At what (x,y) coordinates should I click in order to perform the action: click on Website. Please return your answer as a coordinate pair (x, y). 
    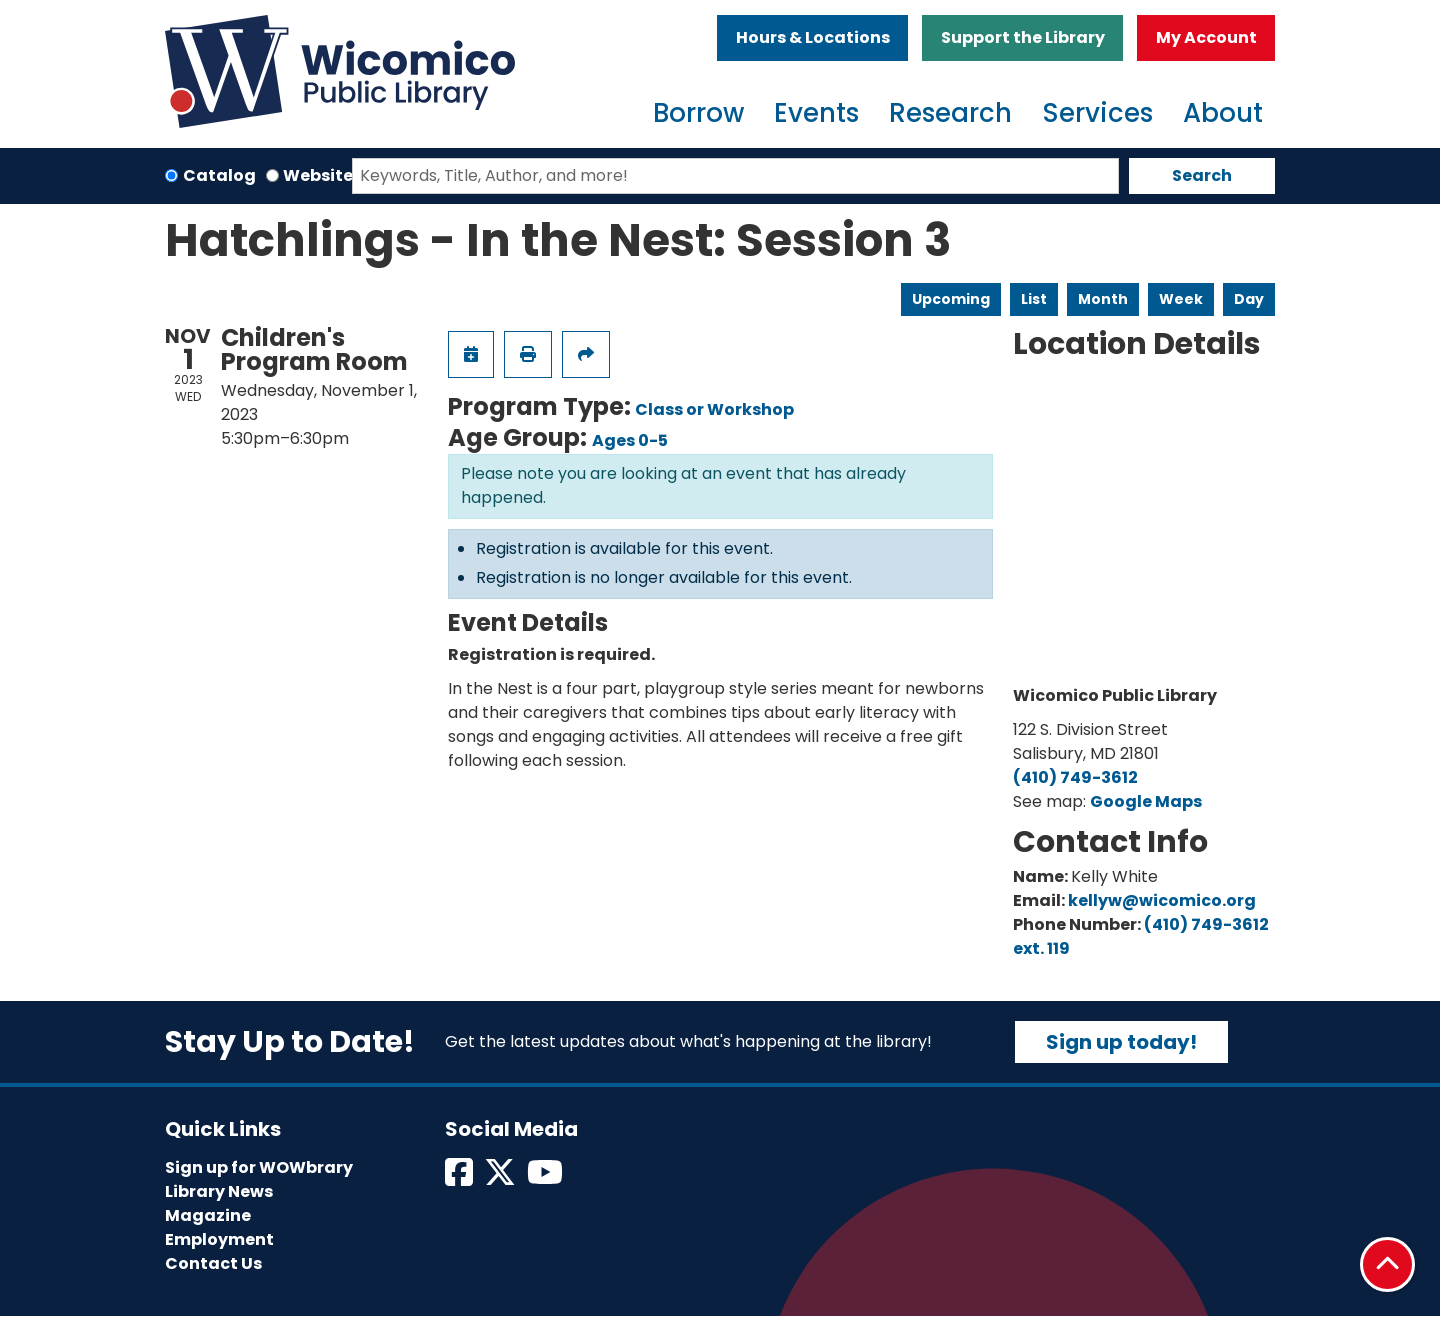
    Looking at the image, I should click on (318, 175).